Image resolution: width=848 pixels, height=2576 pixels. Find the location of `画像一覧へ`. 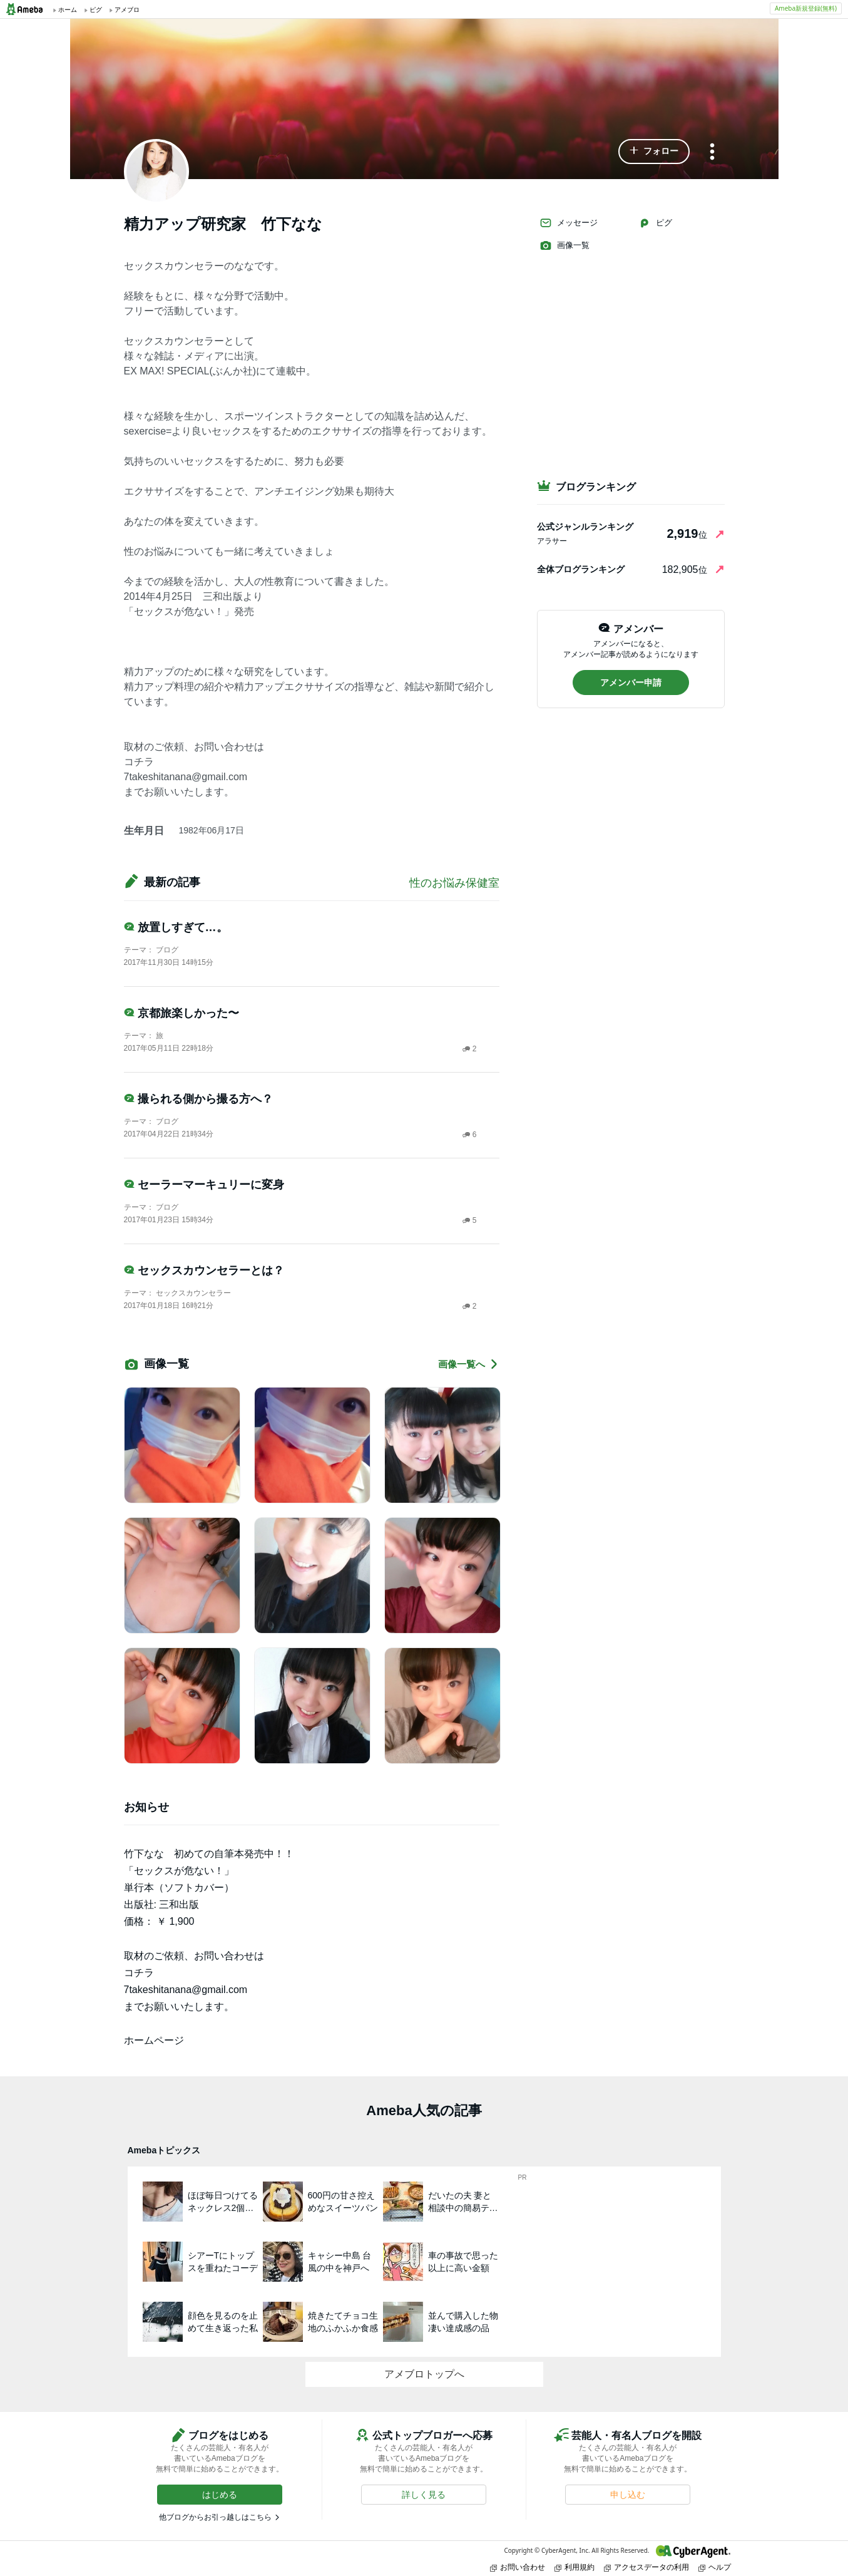

画像一覧へ is located at coordinates (468, 1364).